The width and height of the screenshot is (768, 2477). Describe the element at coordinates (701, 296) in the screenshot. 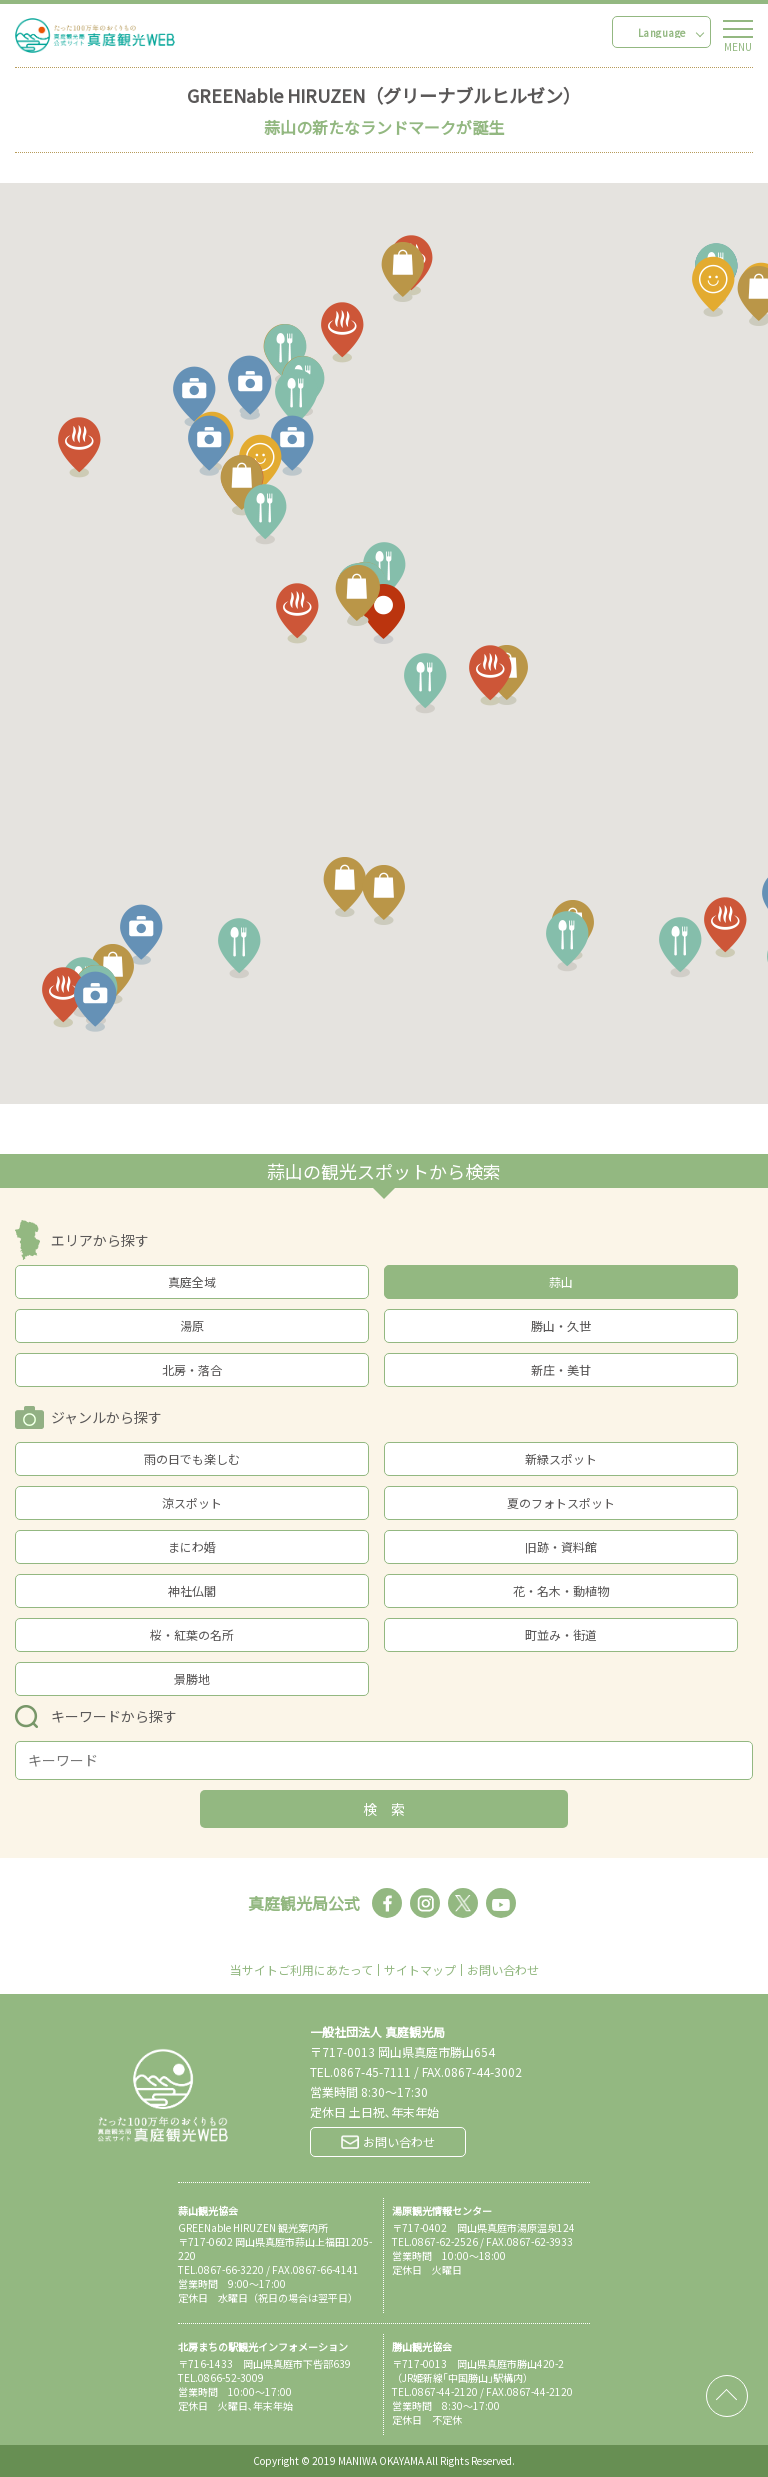

I see `[button]` at that location.